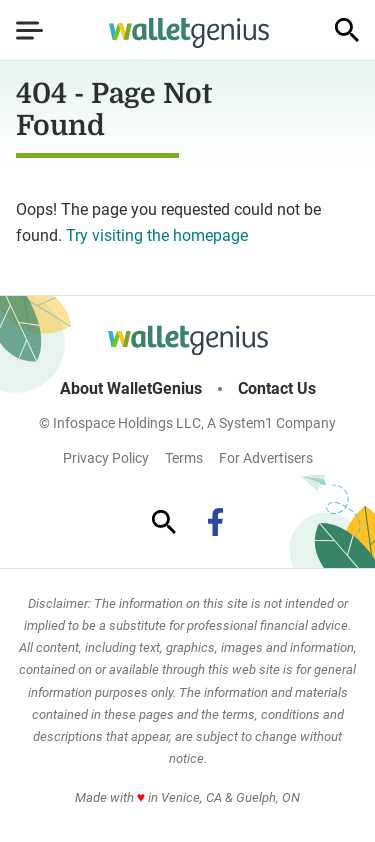 The image size is (375, 842). Describe the element at coordinates (29, 30) in the screenshot. I see `[Show Menu]` at that location.